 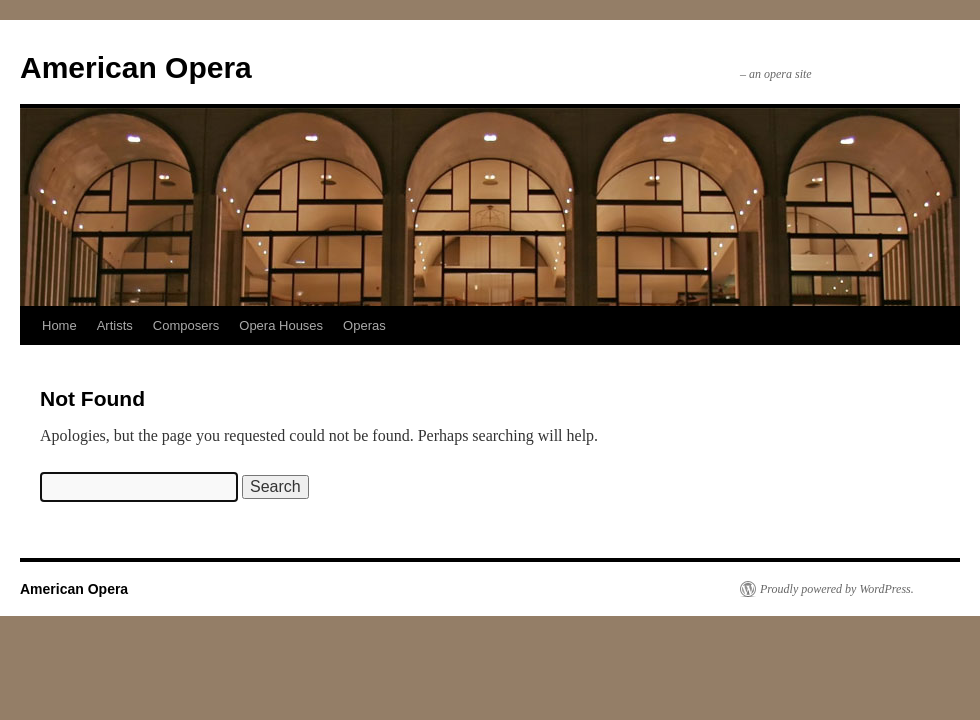 I want to click on Operas, so click(x=364, y=325).